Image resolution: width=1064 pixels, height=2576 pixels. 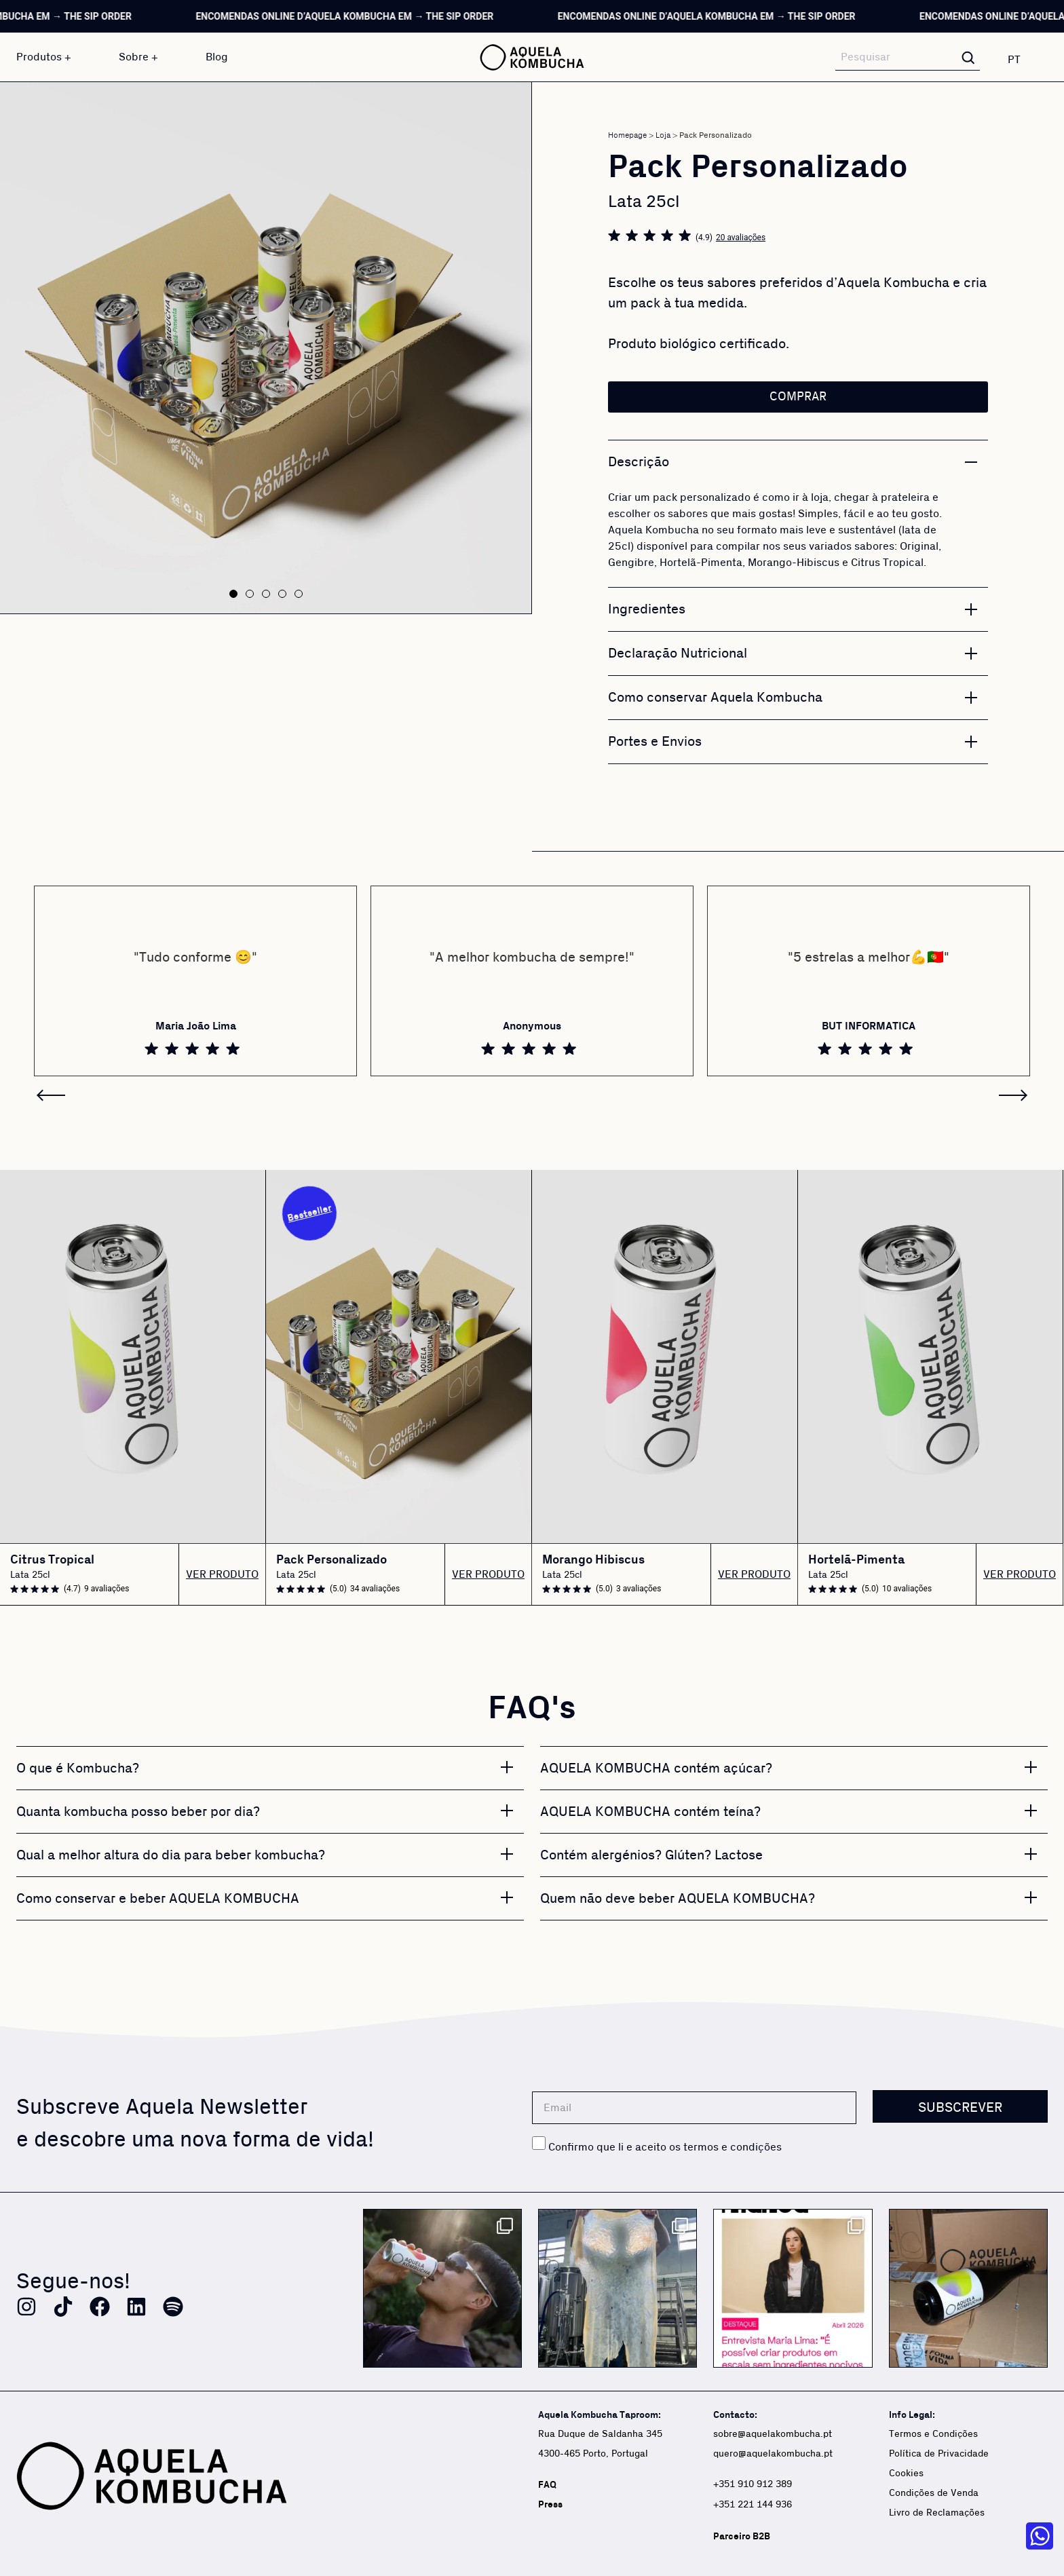 What do you see at coordinates (933, 2434) in the screenshot?
I see `Termos e Condições` at bounding box center [933, 2434].